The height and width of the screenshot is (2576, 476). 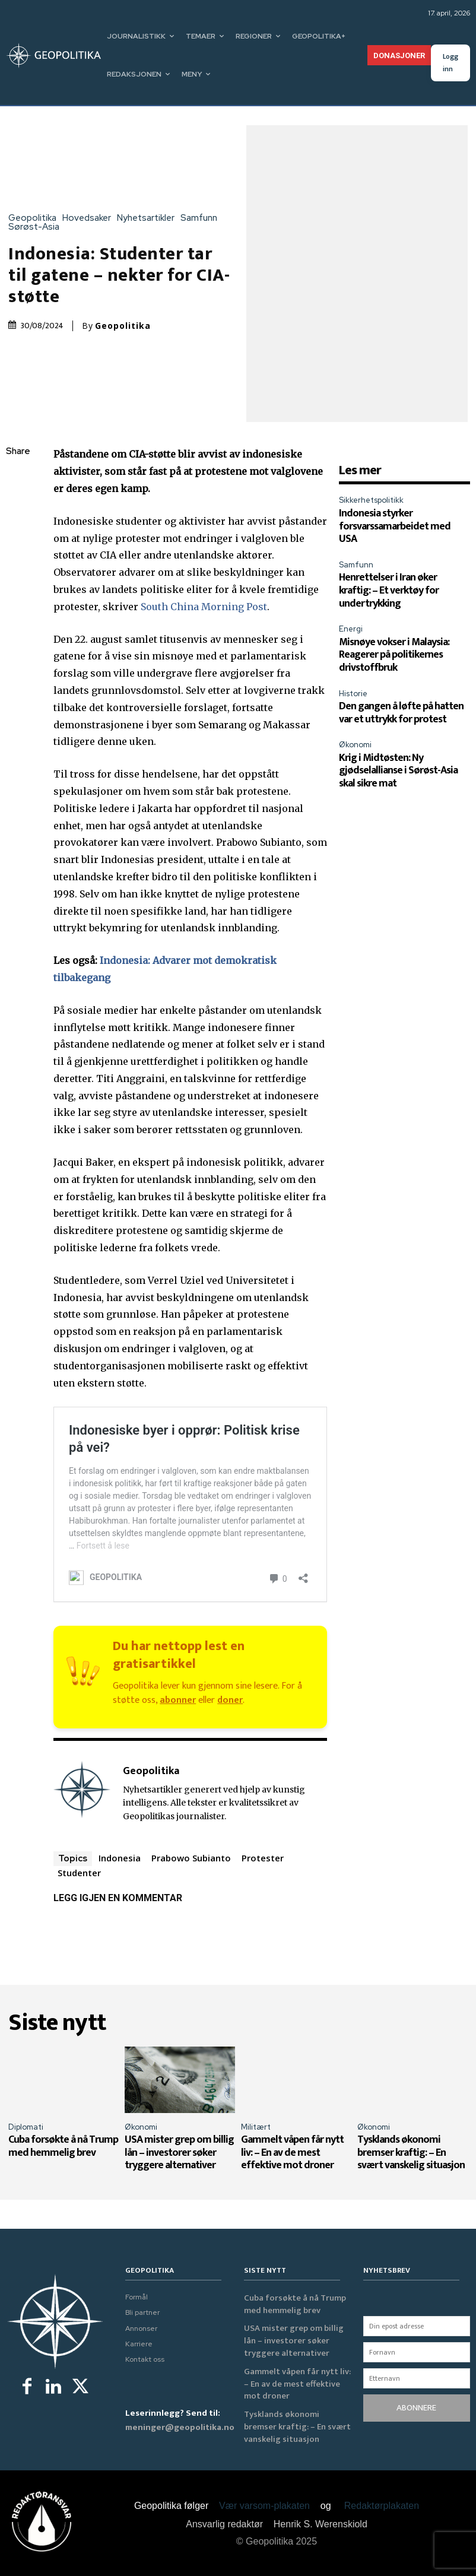 I want to click on Historie, so click(x=353, y=694).